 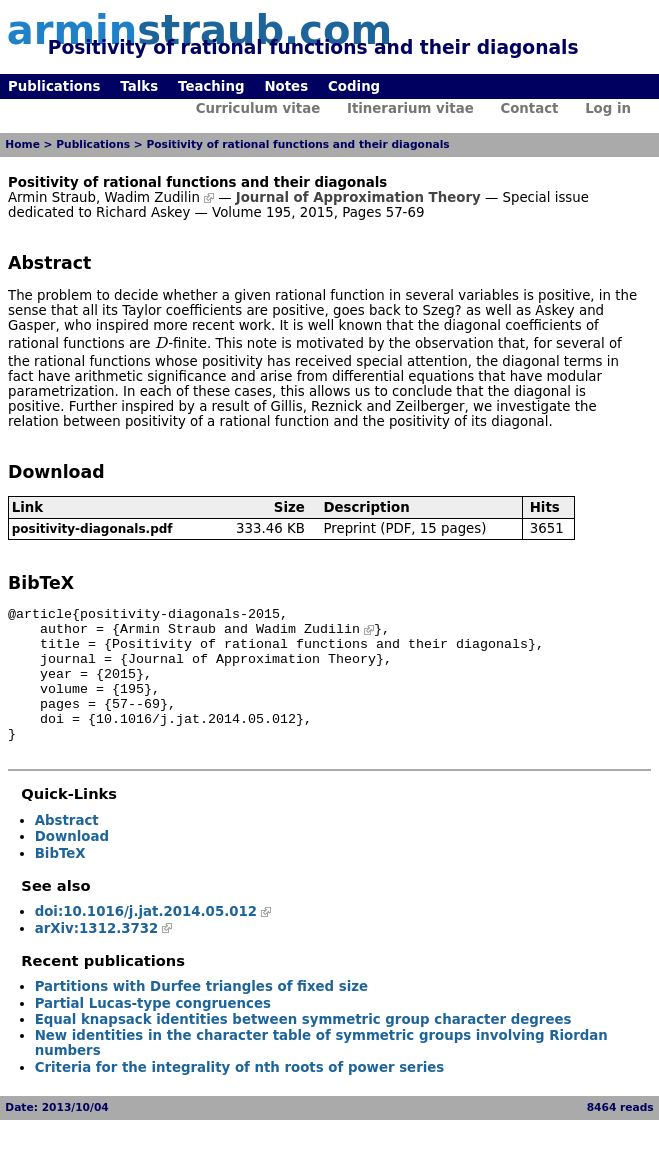 I want to click on Publications, so click(x=54, y=86).